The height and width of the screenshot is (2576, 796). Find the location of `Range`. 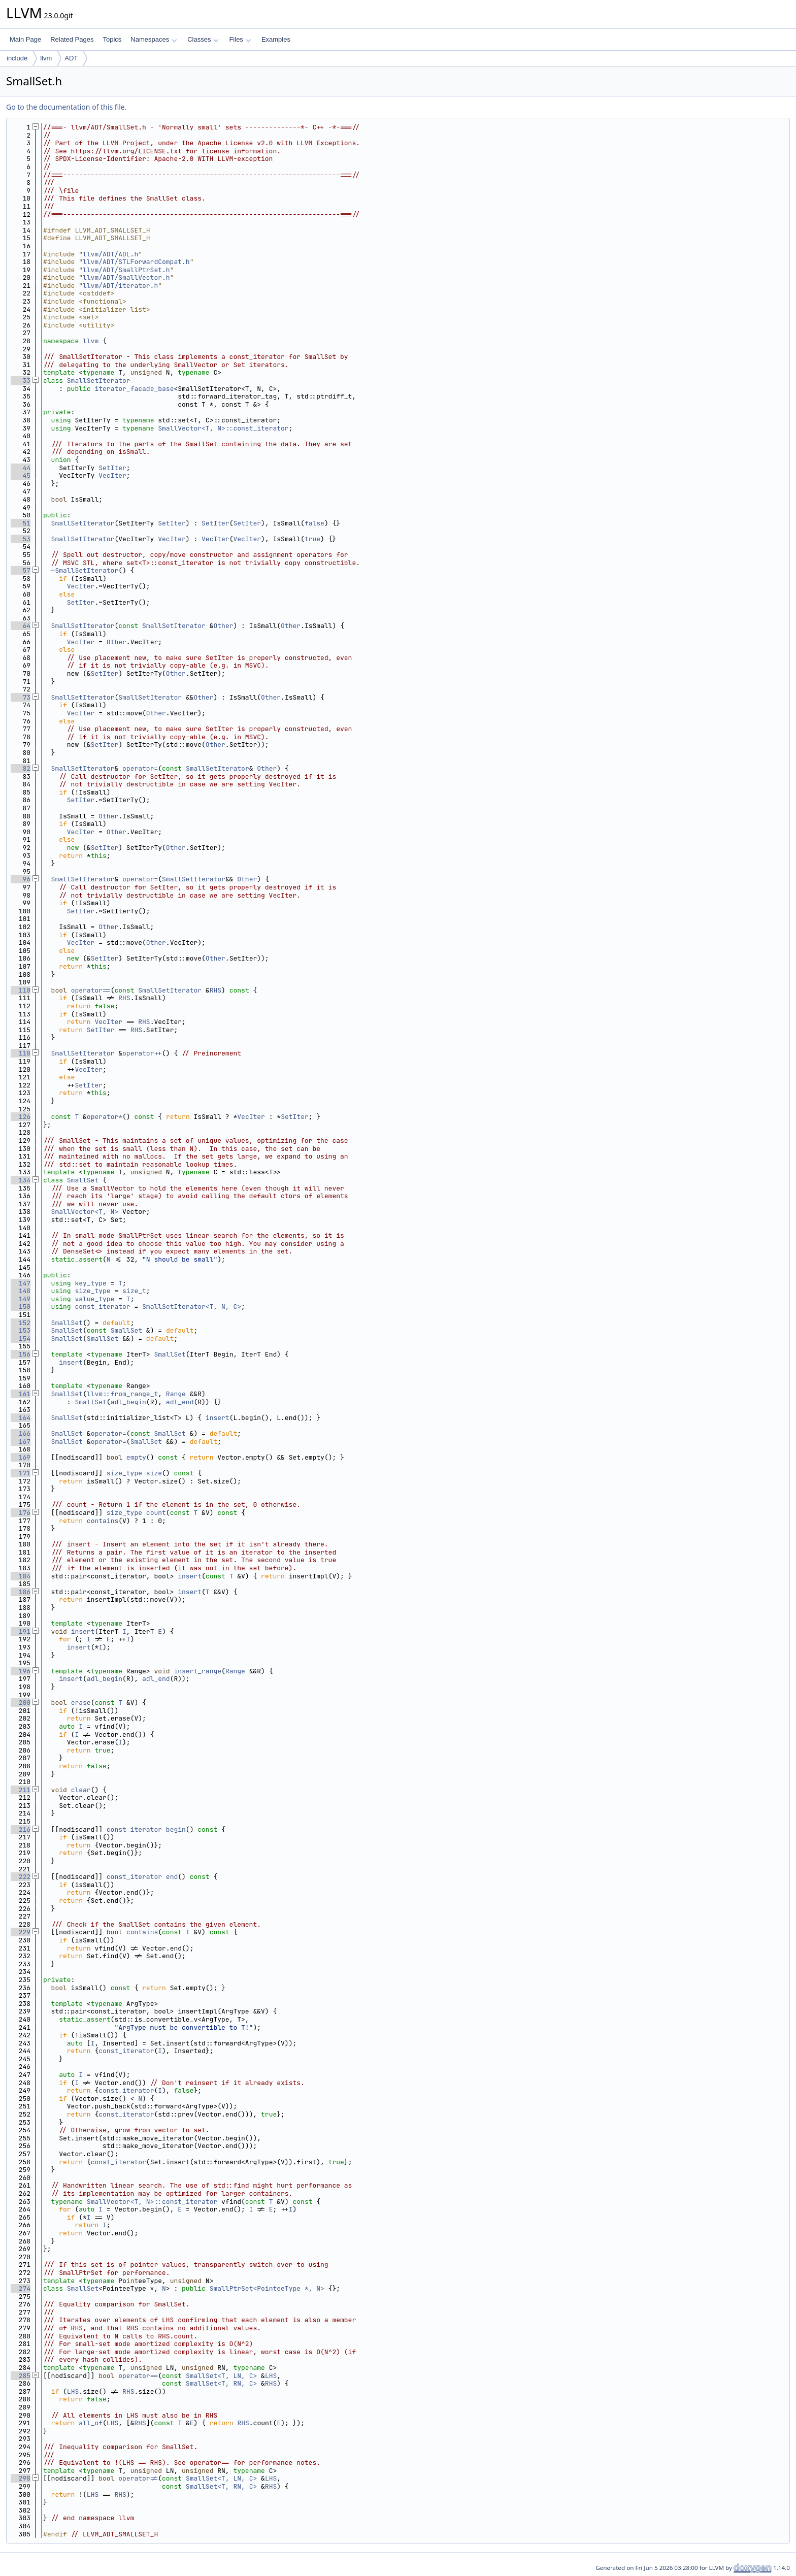

Range is located at coordinates (176, 1394).